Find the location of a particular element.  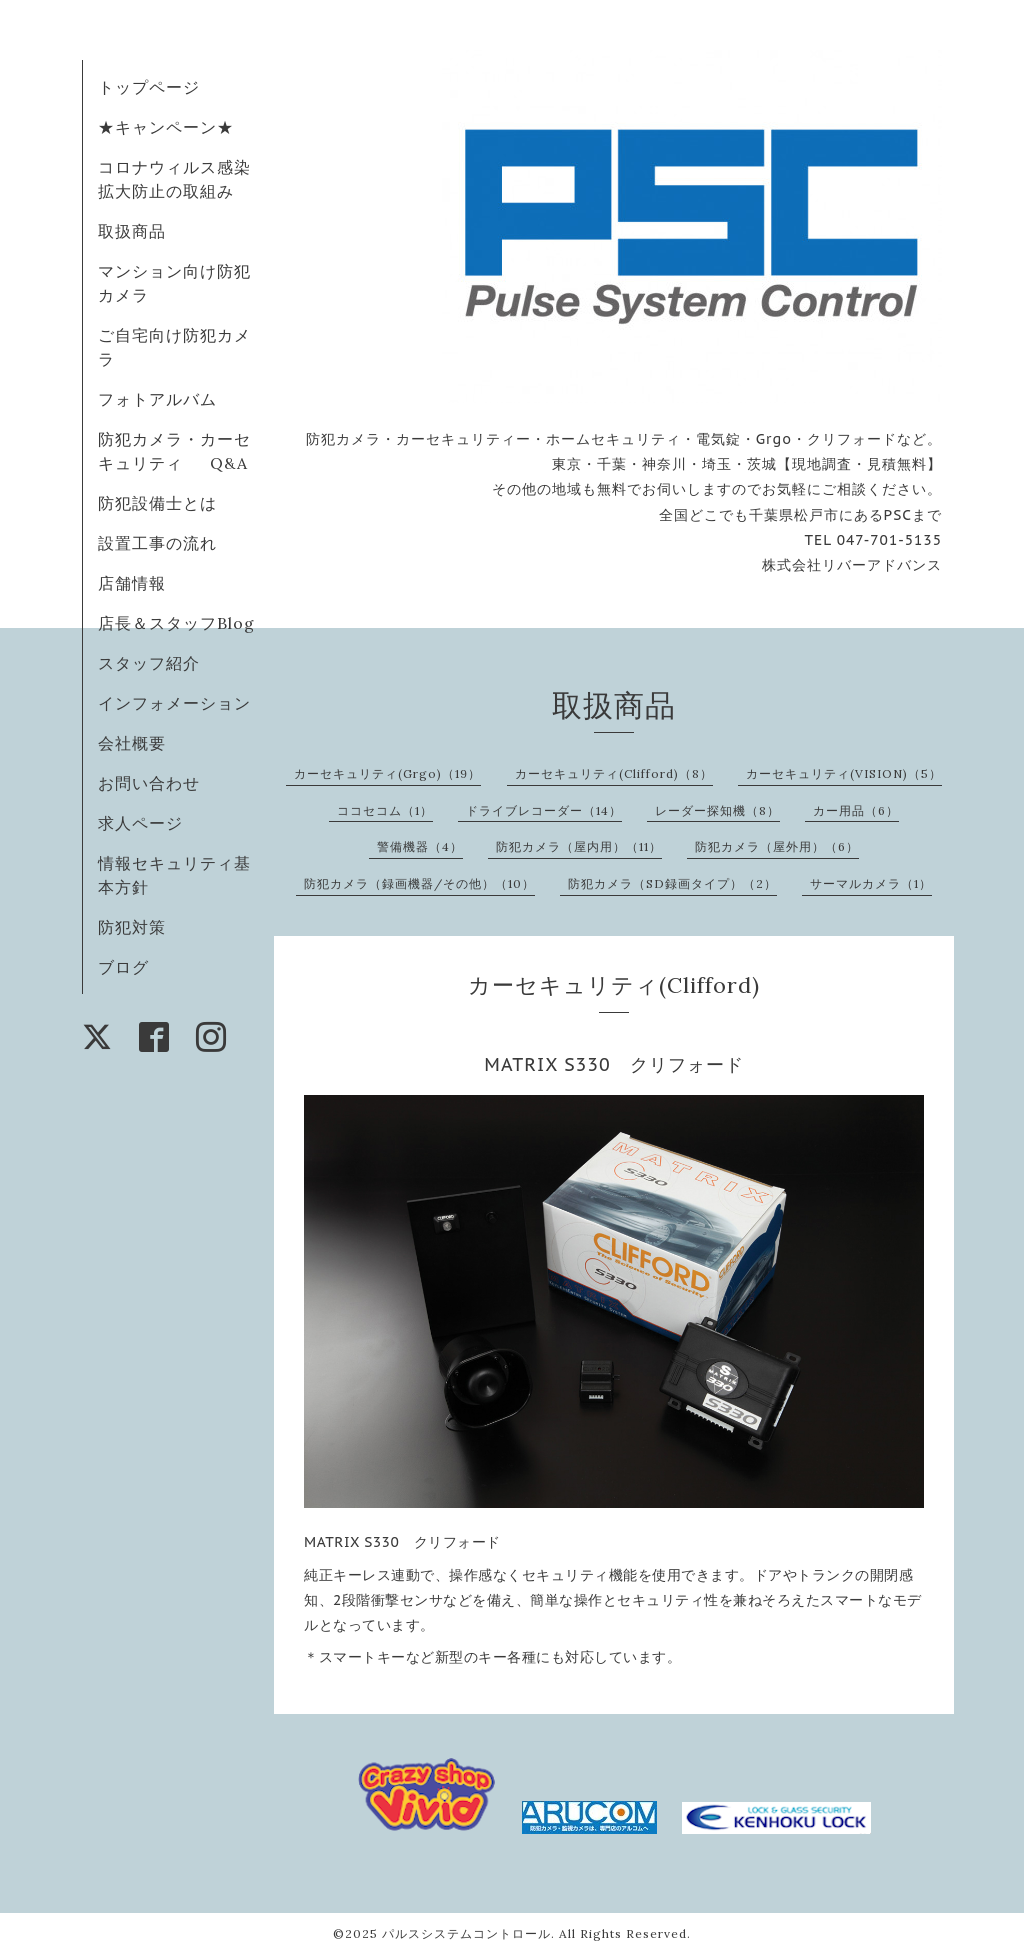

会社概要 is located at coordinates (132, 743).